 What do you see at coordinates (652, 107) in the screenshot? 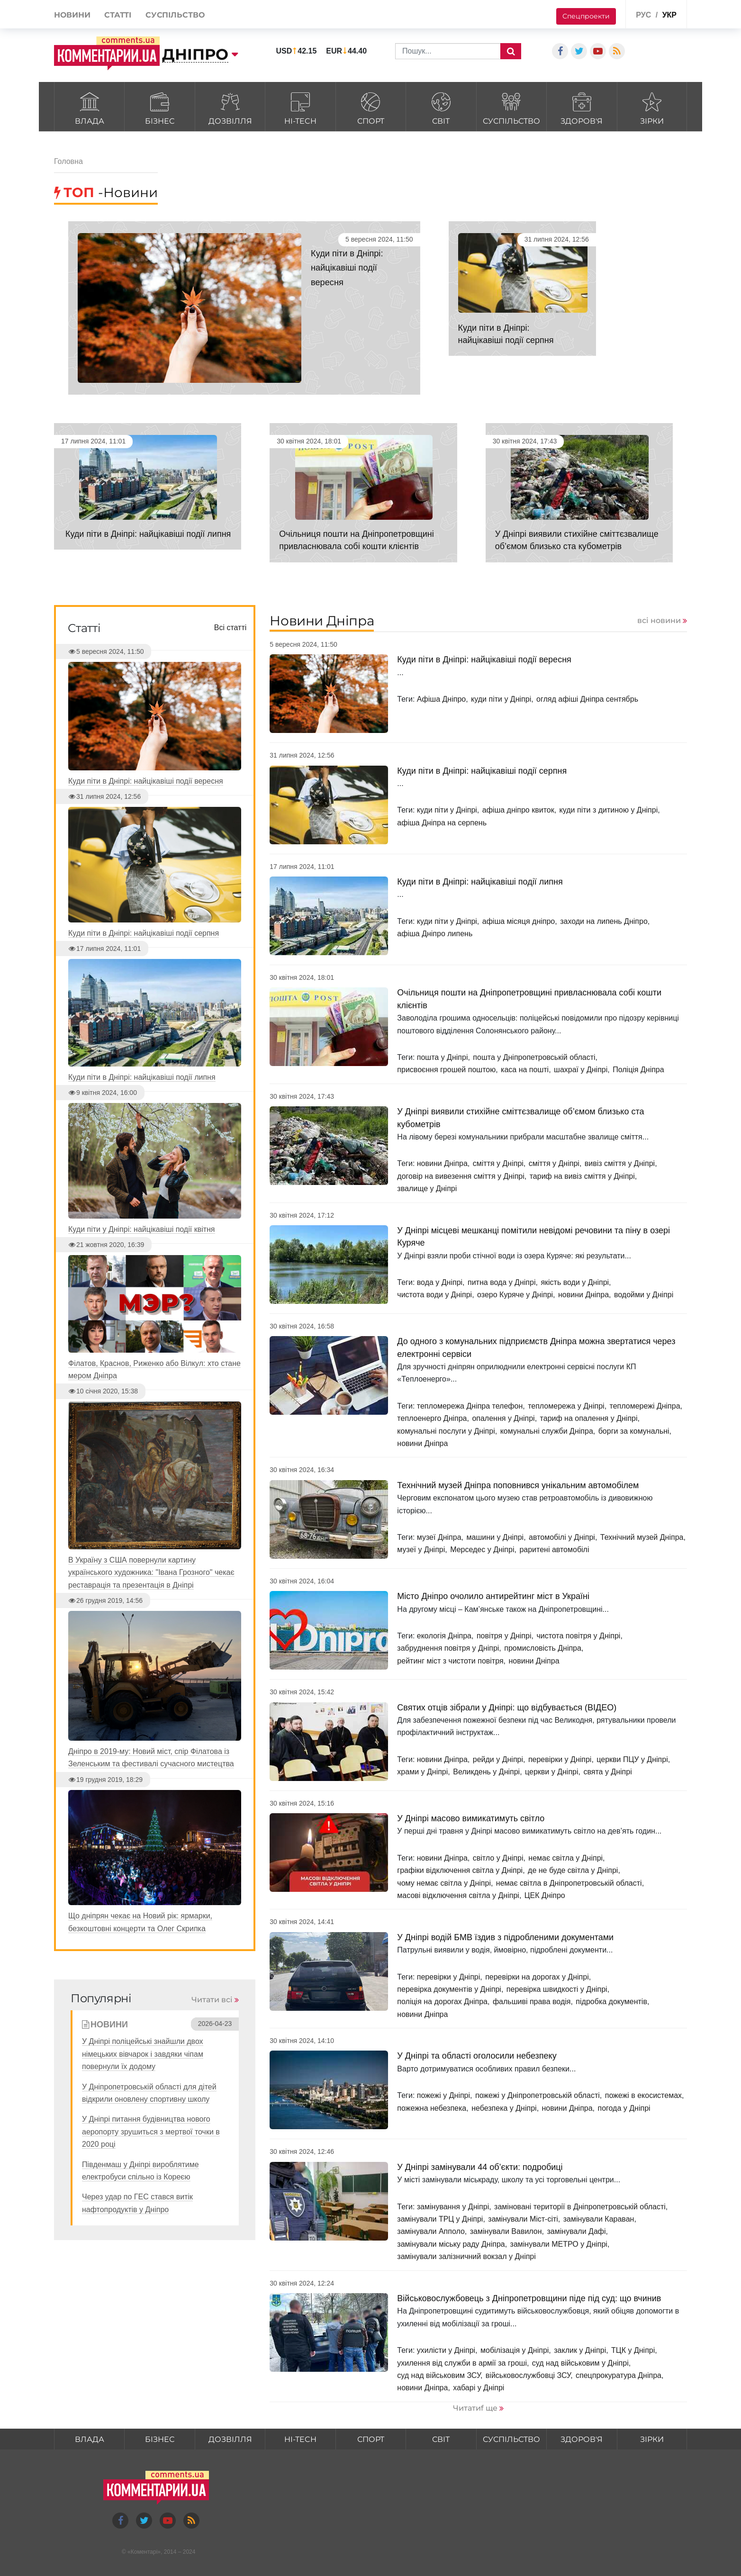
I see `Зірки` at bounding box center [652, 107].